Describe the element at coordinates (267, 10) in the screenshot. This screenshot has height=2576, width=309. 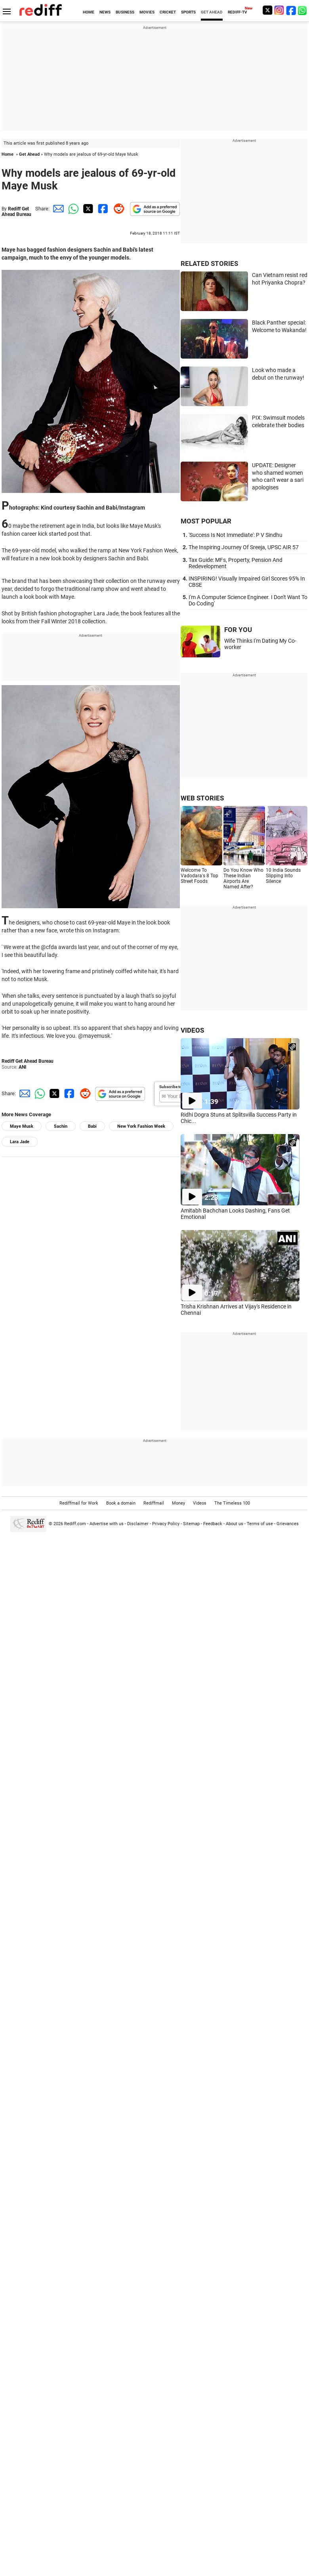
I see `[Twitter]` at that location.